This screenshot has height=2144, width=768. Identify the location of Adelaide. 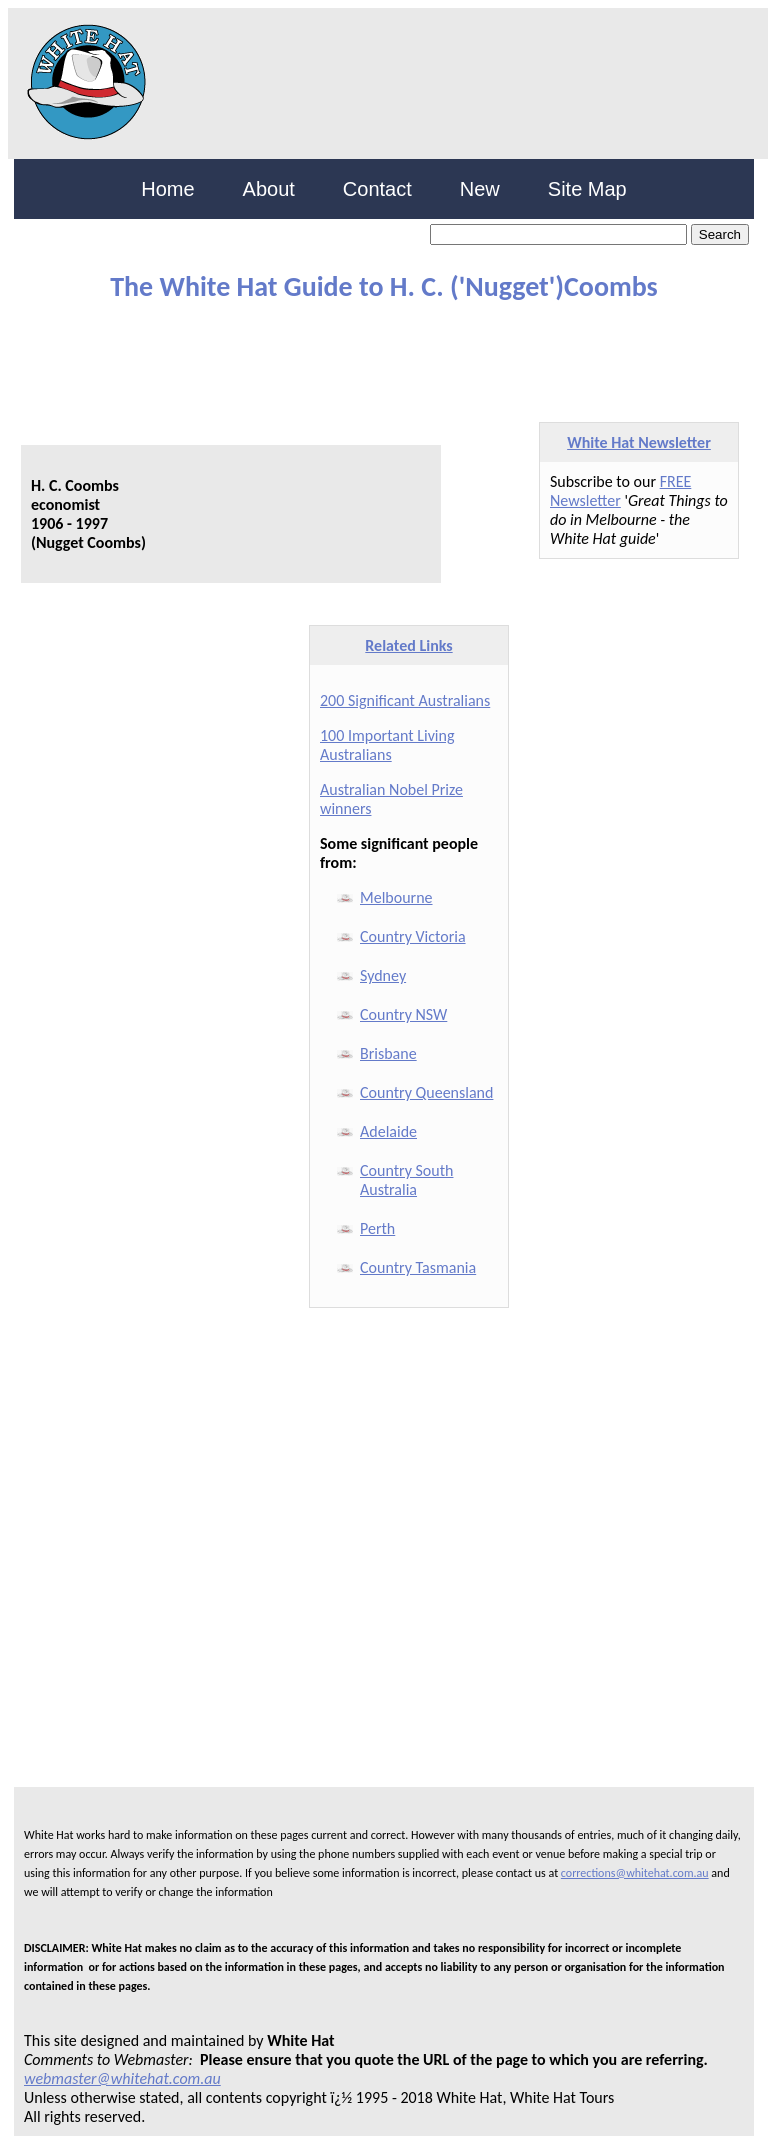
(388, 1131).